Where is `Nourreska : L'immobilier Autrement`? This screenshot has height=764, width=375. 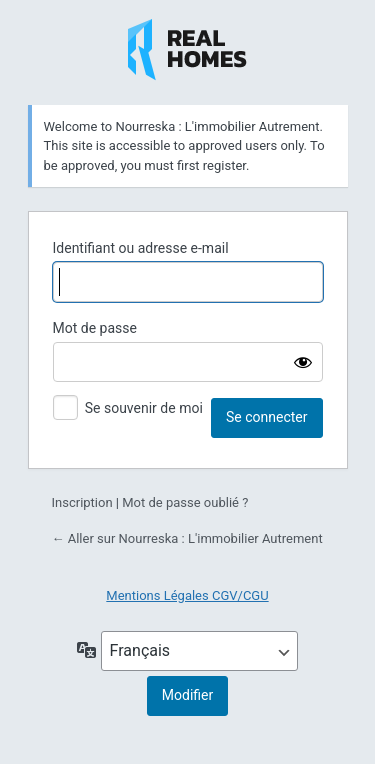
Nourreska : L'immobilier Autrement is located at coordinates (187, 50).